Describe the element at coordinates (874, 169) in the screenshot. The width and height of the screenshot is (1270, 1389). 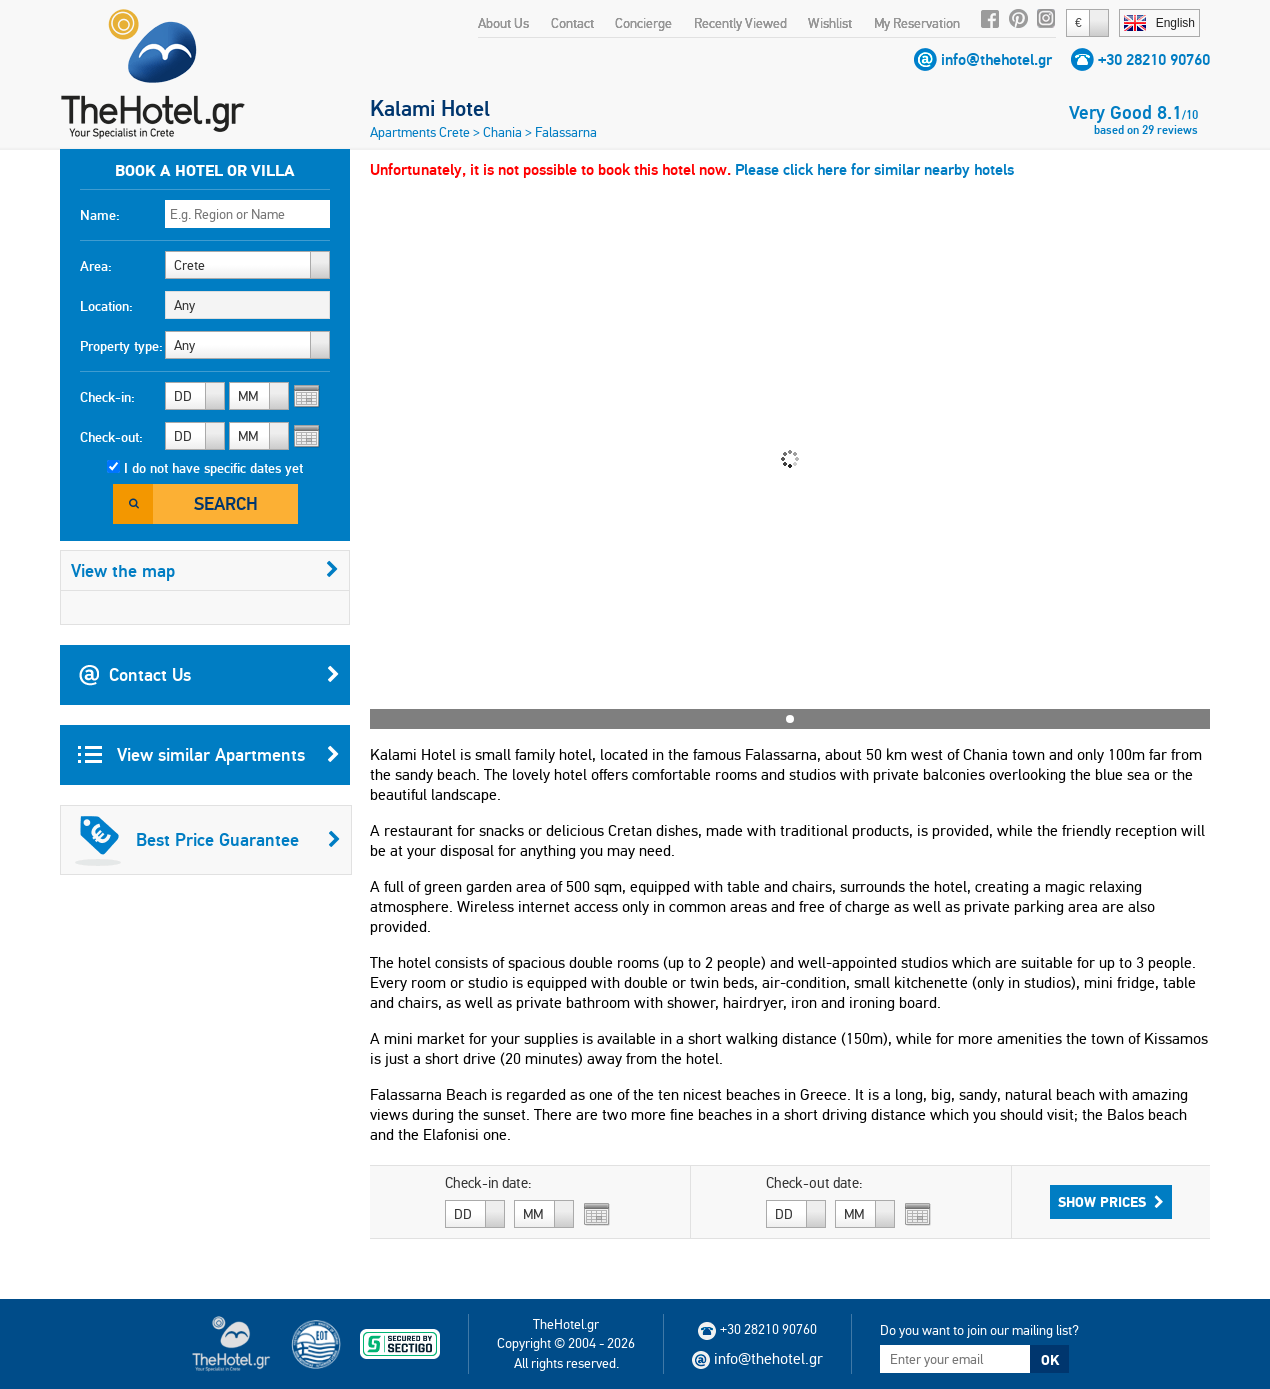
I see `Please click here for similar nearby hotels` at that location.